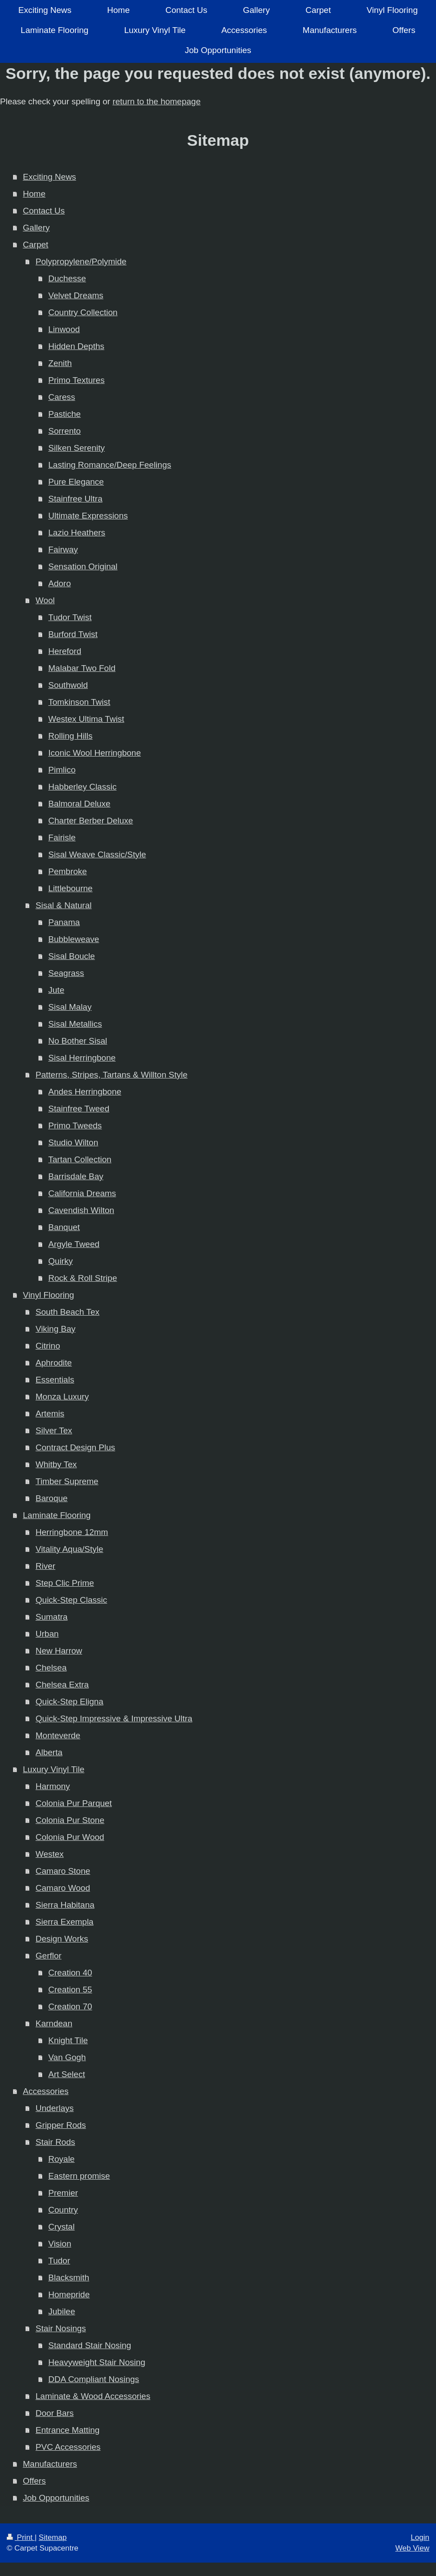 The image size is (436, 2576). I want to click on Whitby Tex, so click(56, 1464).